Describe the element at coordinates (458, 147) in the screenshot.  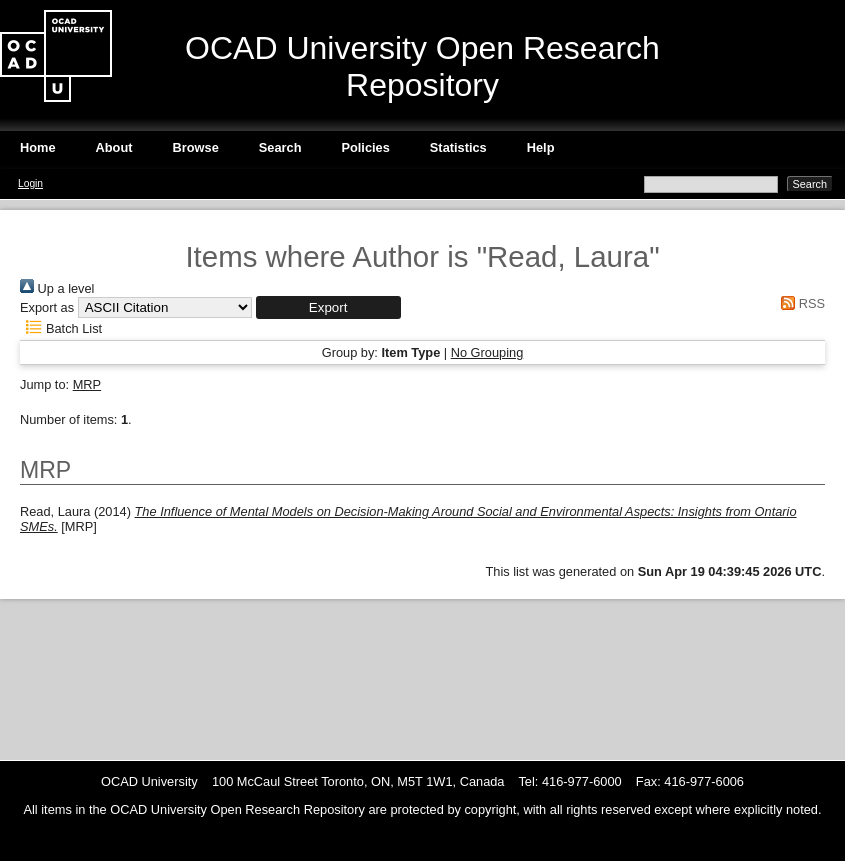
I see `Statistics` at that location.